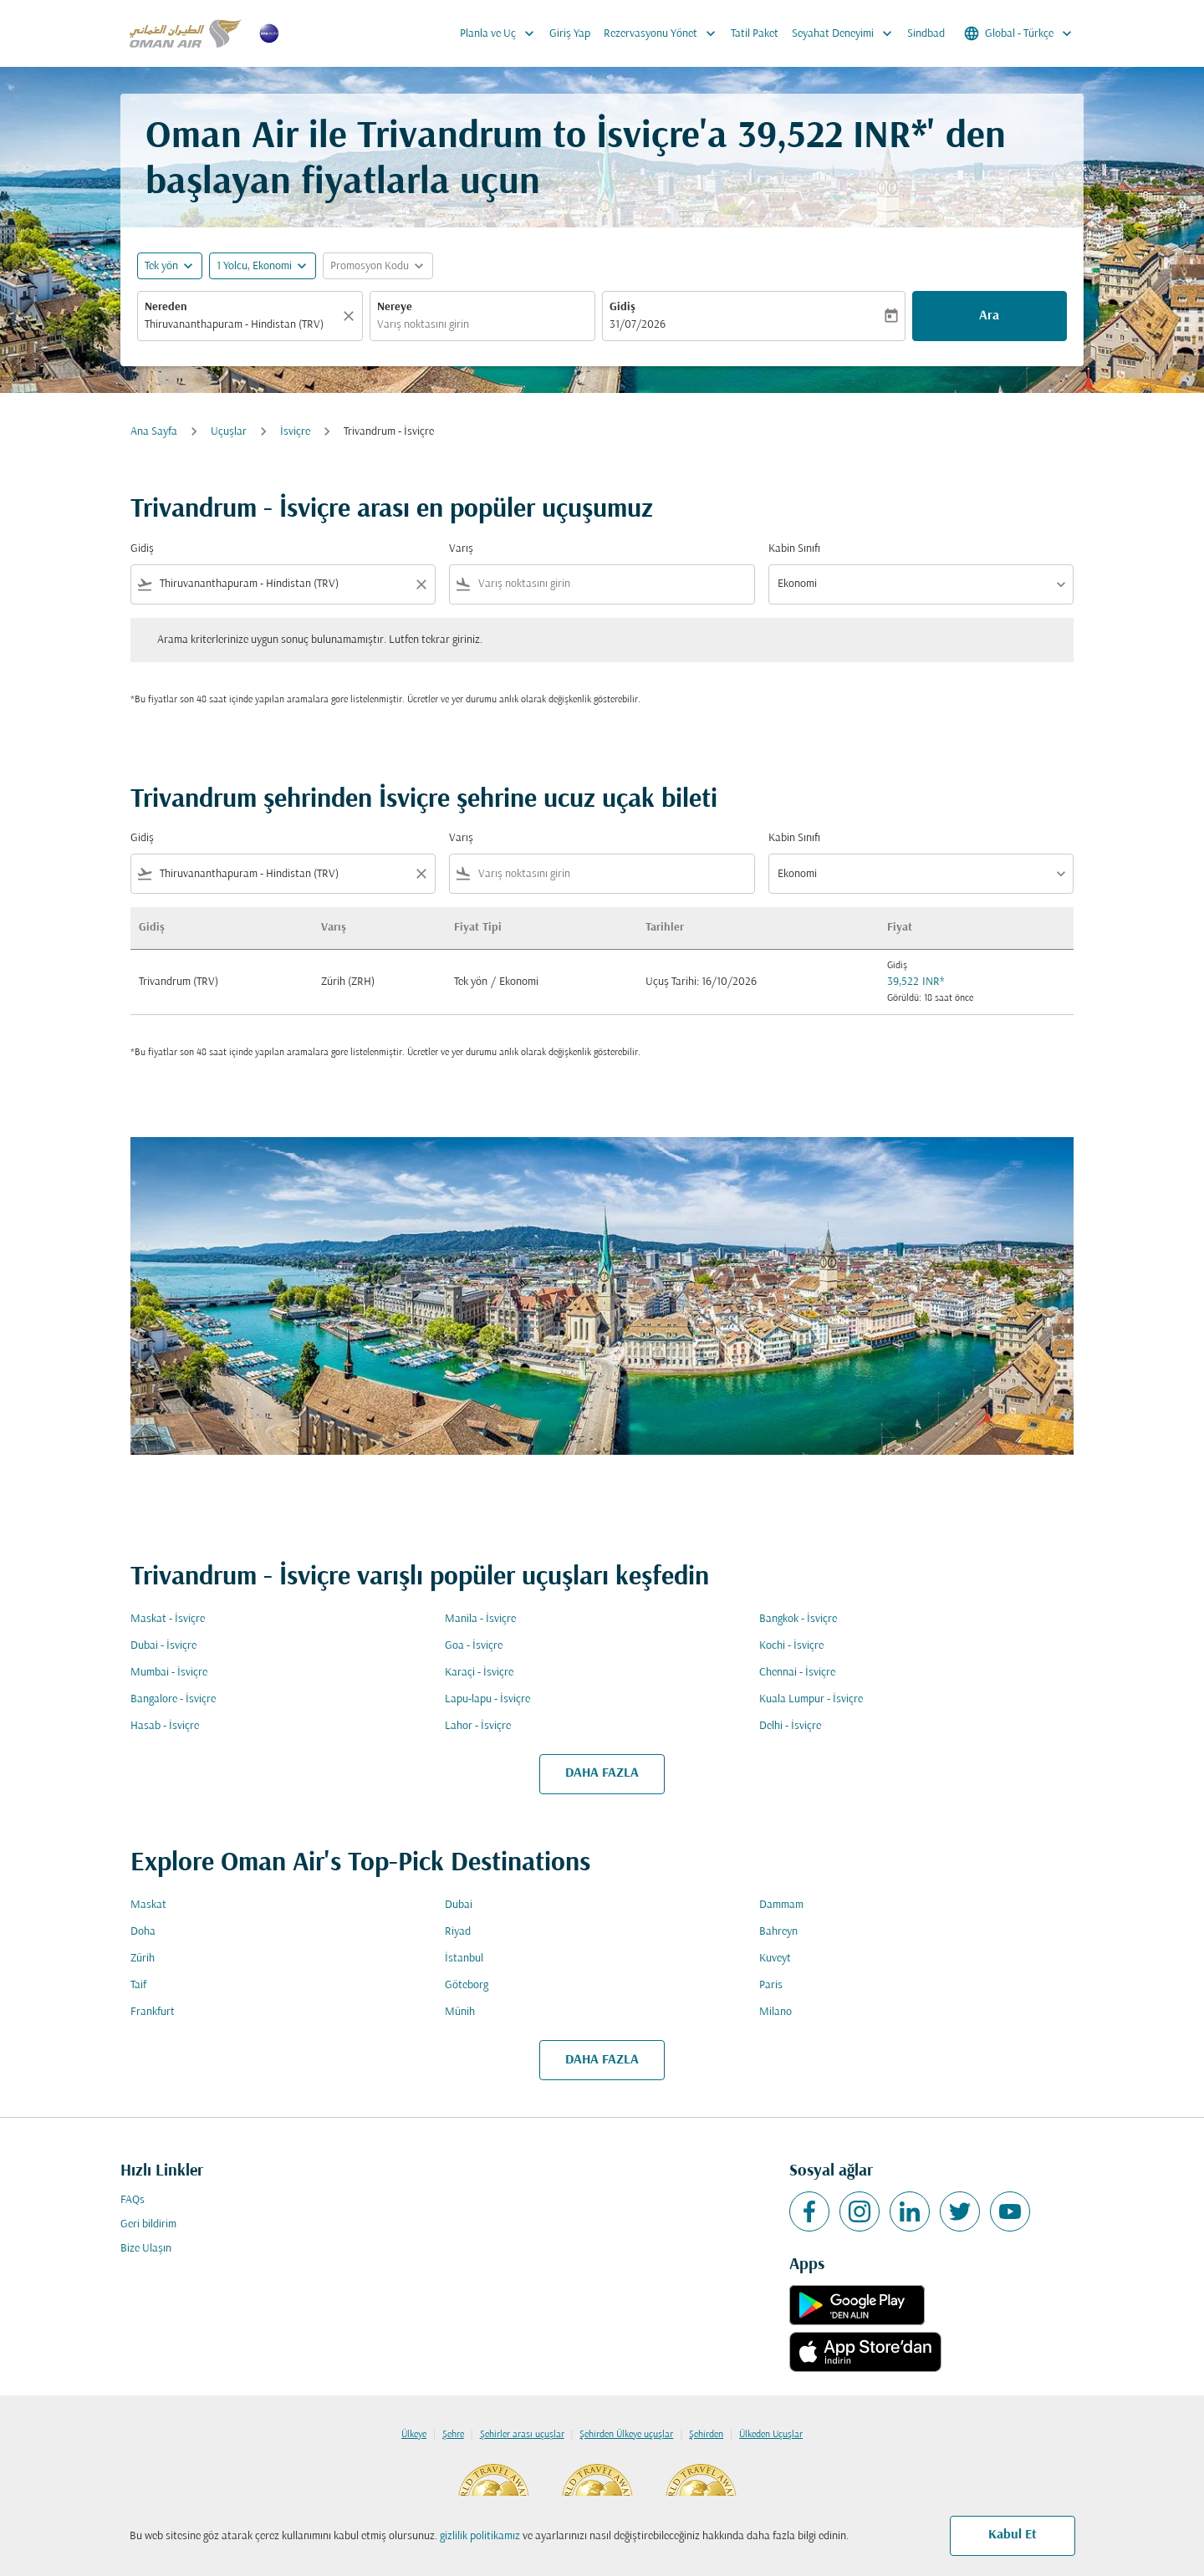  What do you see at coordinates (478, 1726) in the screenshot?
I see `Lahor - İsviçre [Gidiş lahor Varış i̇sviçre]` at bounding box center [478, 1726].